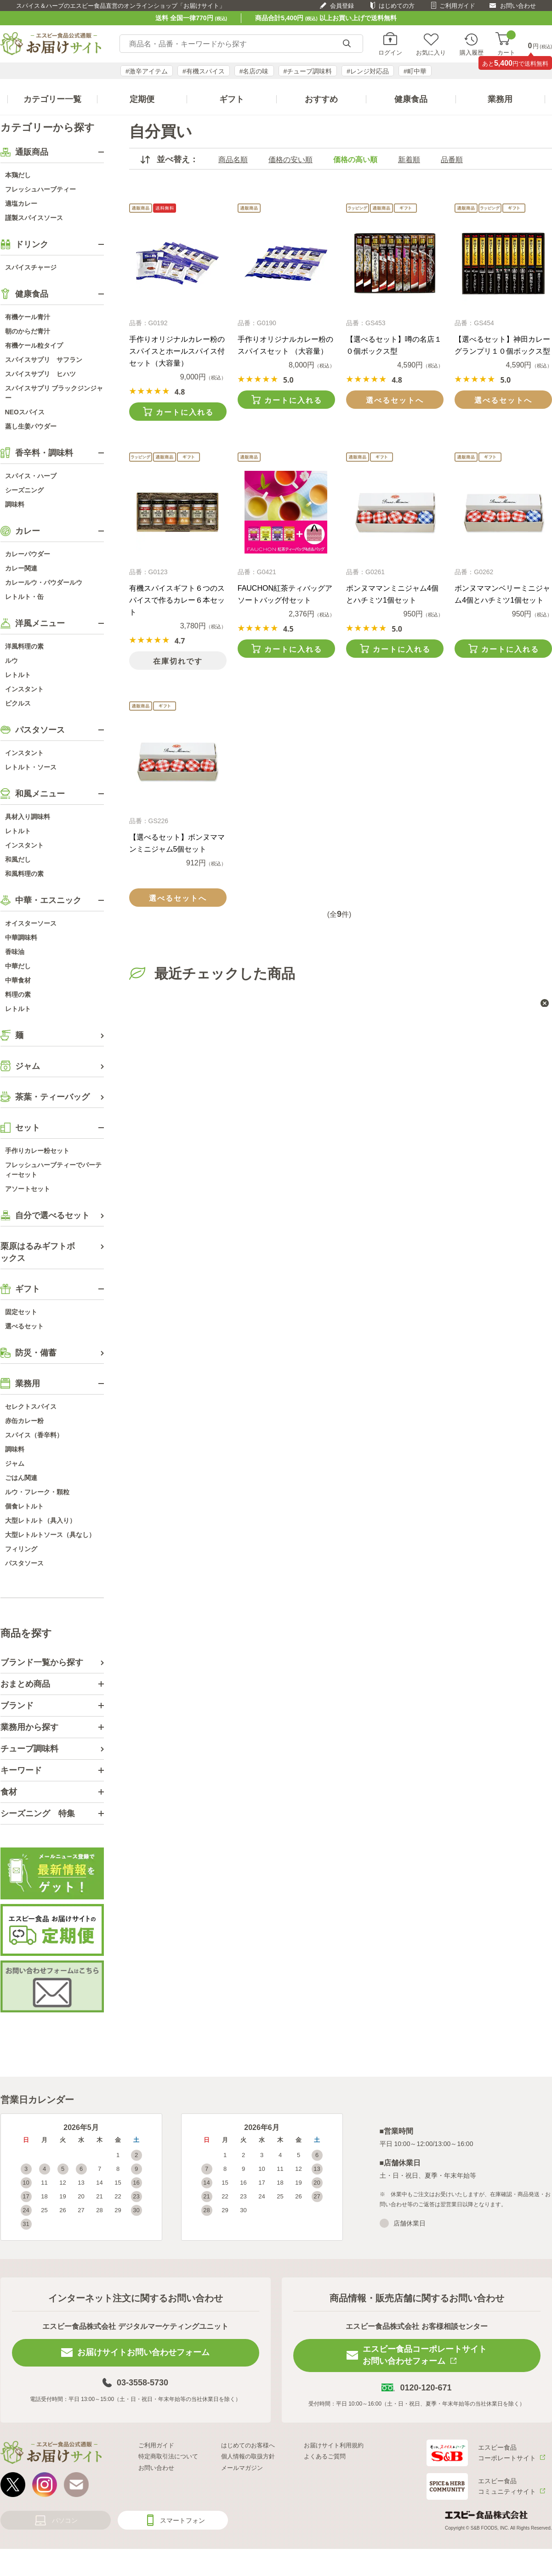  Describe the element at coordinates (248, 2445) in the screenshot. I see `はじめてのお客様へ` at that location.